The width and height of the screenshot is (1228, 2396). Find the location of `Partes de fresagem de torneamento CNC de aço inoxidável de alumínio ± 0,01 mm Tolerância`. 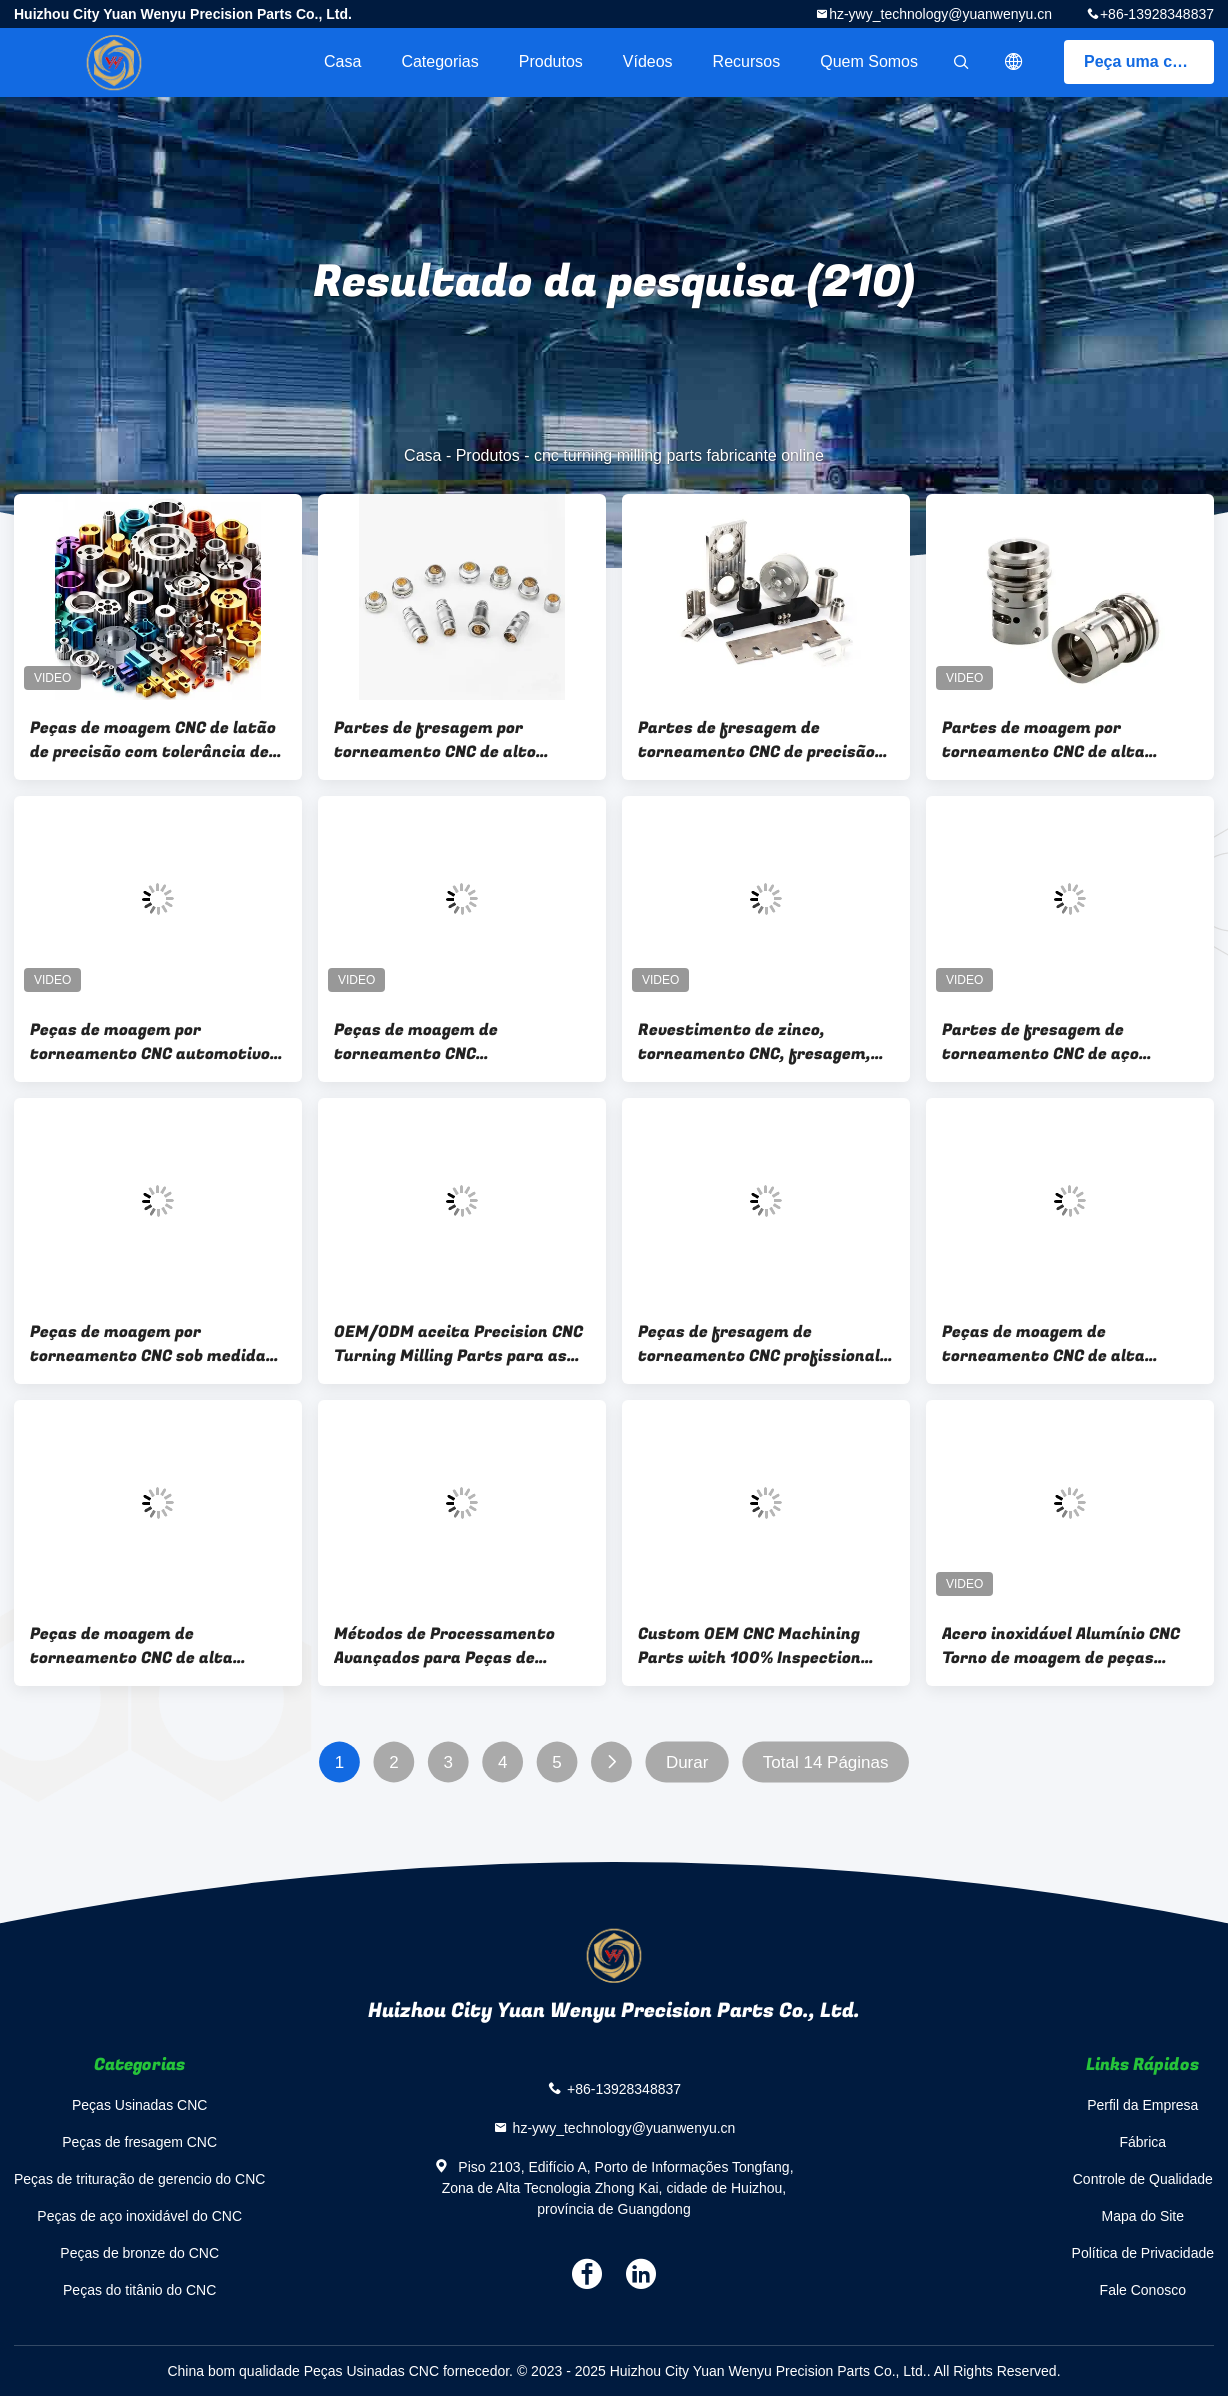

Partes de fresagem de torneamento CNC de aço inoxidável de alumínio ± 0,01 mm Tolerância is located at coordinates (1056, 1042).